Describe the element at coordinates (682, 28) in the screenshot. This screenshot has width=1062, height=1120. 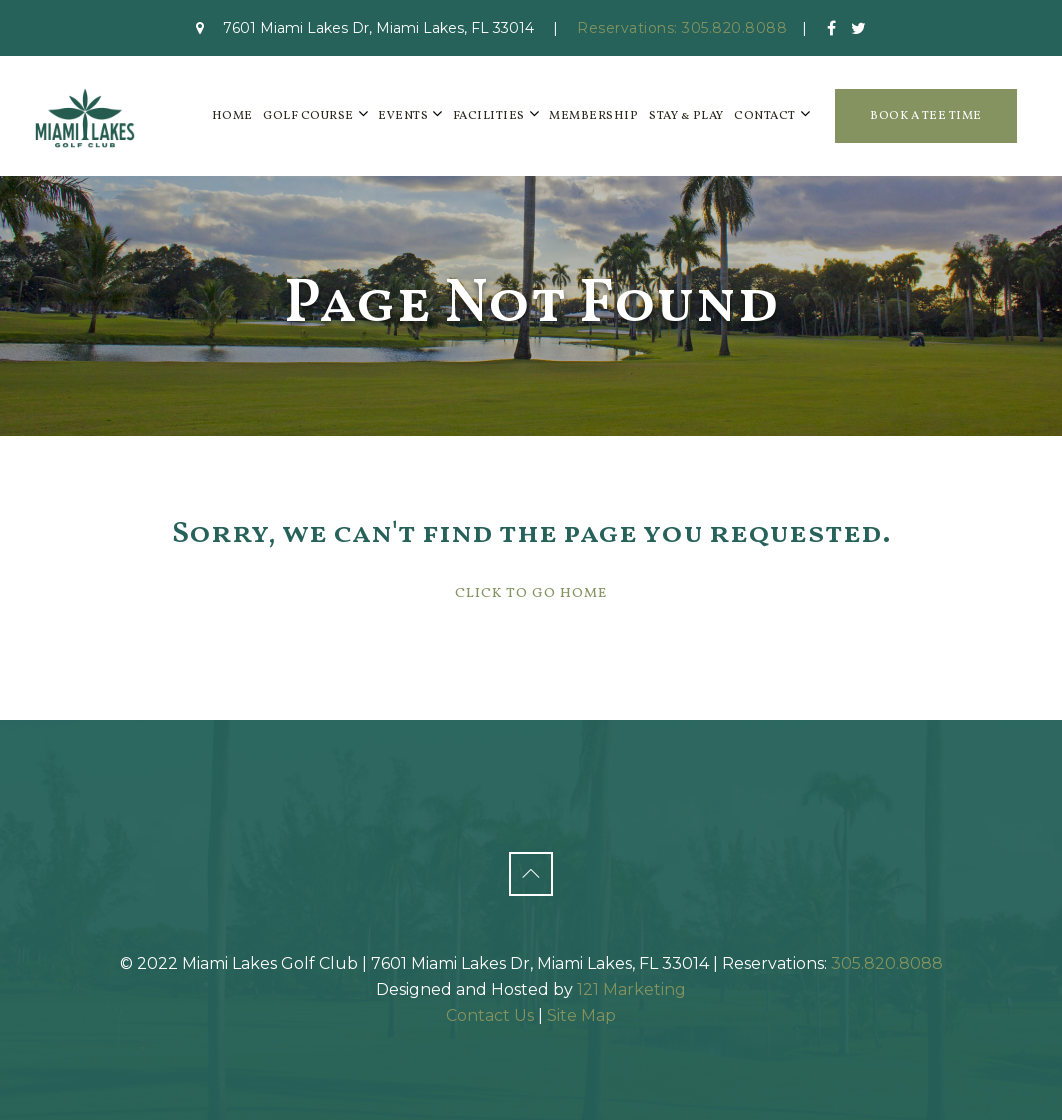
I see `Reservations: 305.820.8088` at that location.